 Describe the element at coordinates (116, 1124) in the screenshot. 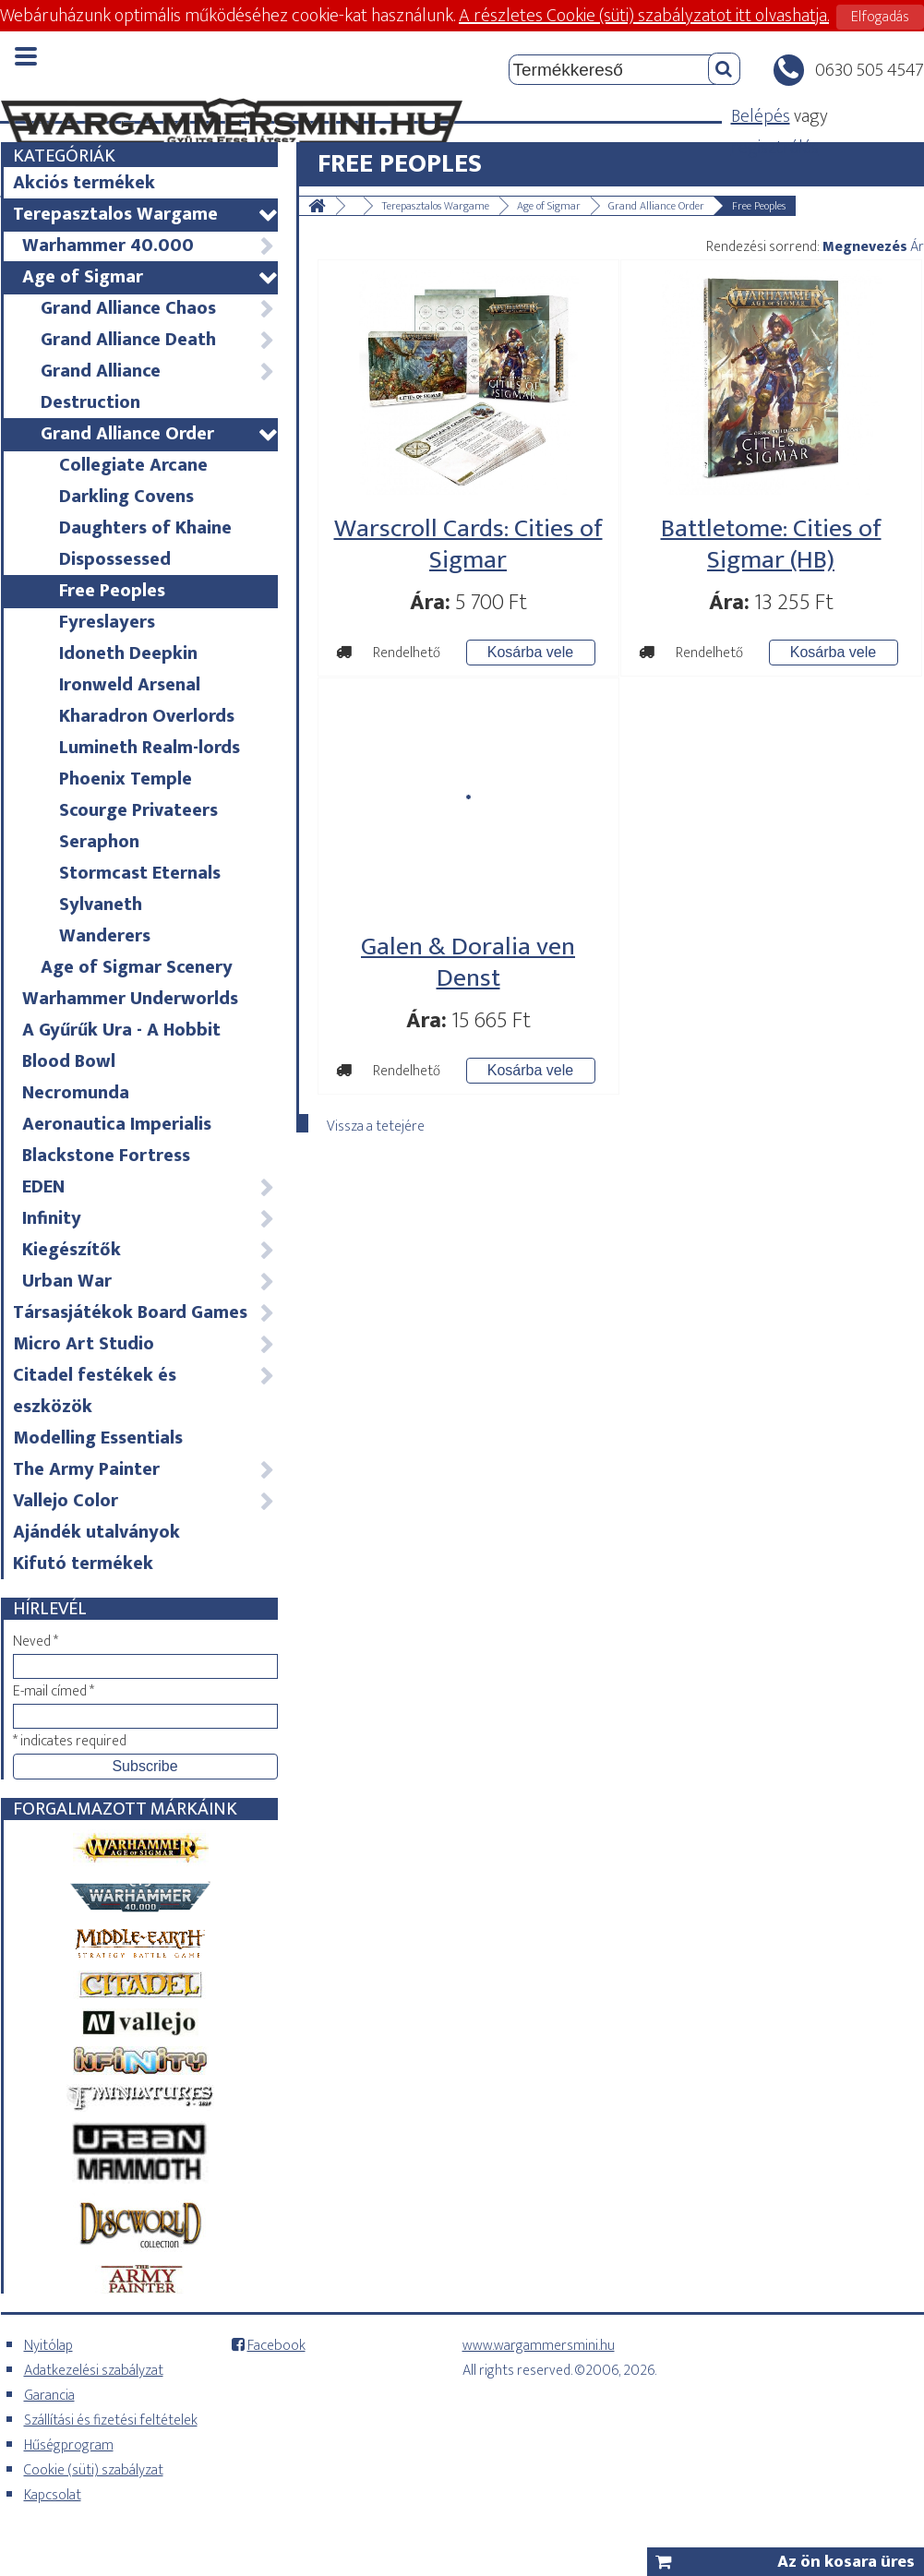

I see `Aeronautica Imperialis` at that location.